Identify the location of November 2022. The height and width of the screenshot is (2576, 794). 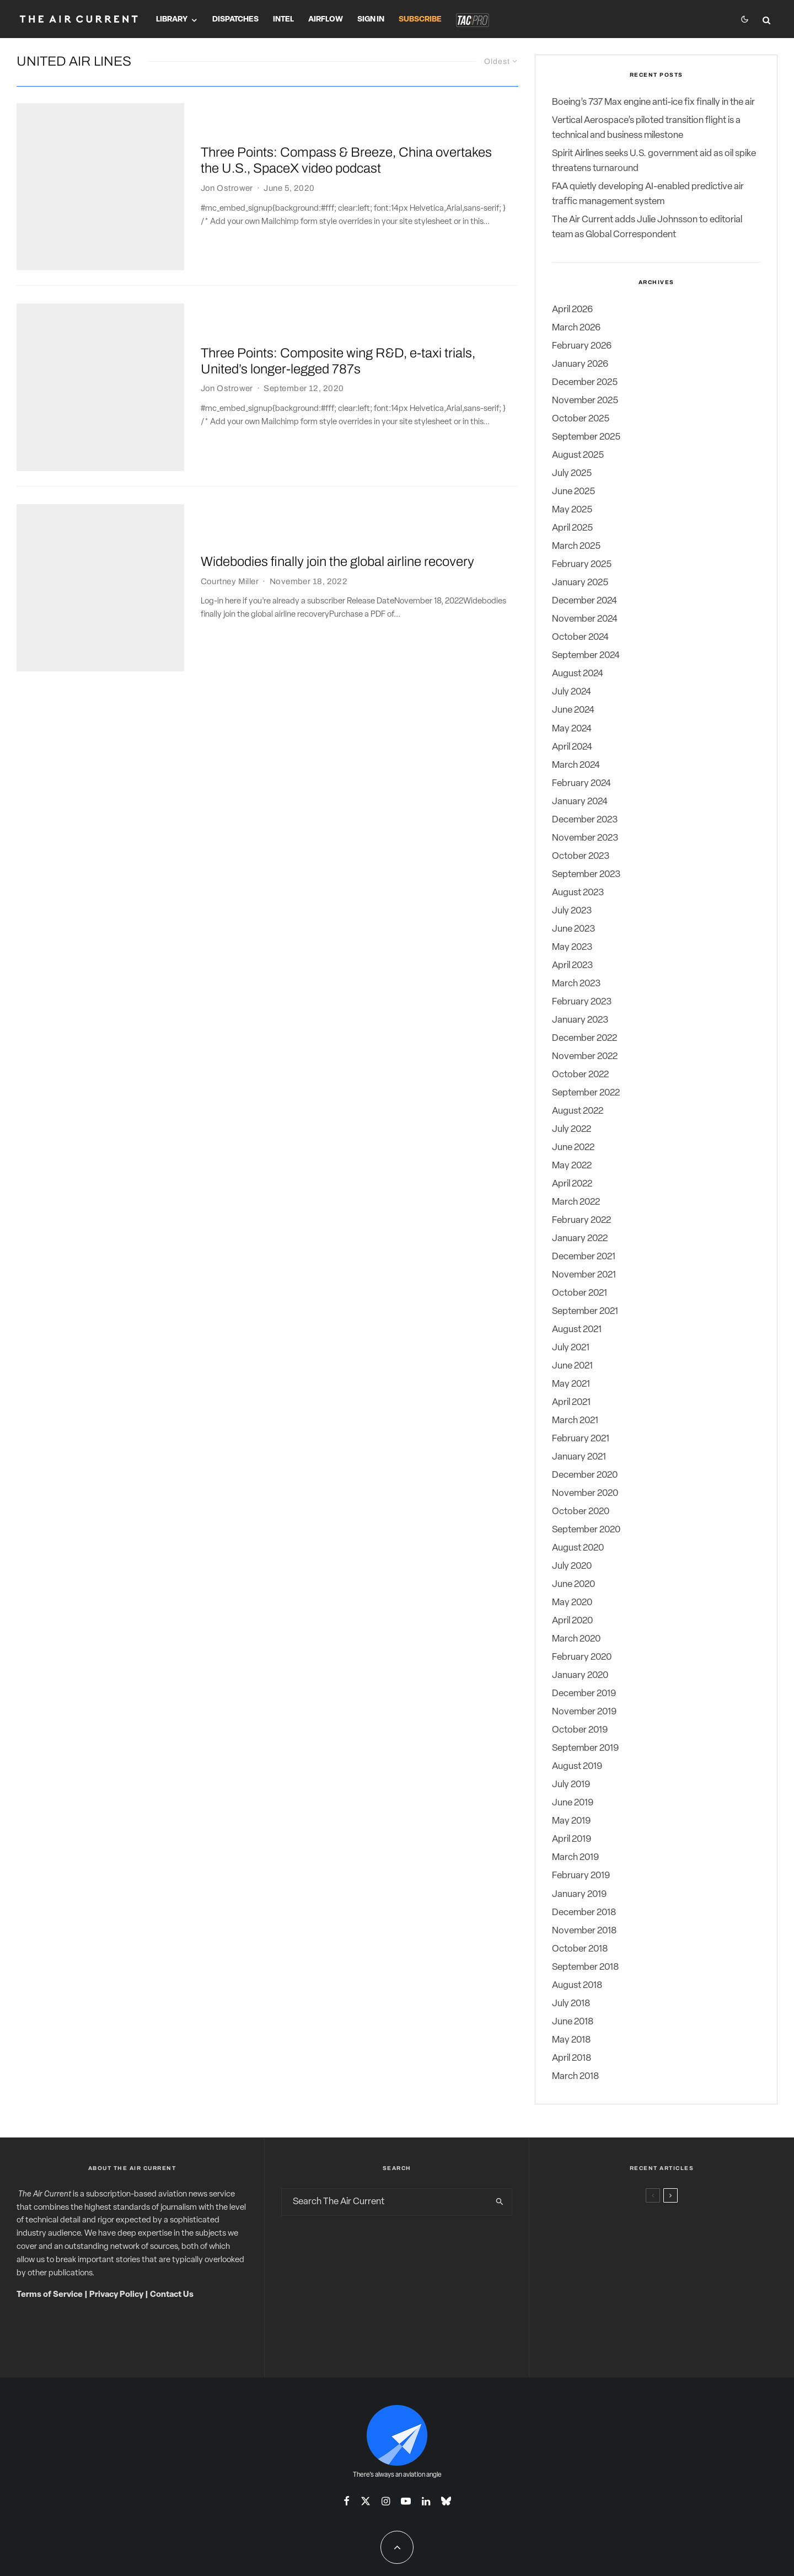
(585, 1056).